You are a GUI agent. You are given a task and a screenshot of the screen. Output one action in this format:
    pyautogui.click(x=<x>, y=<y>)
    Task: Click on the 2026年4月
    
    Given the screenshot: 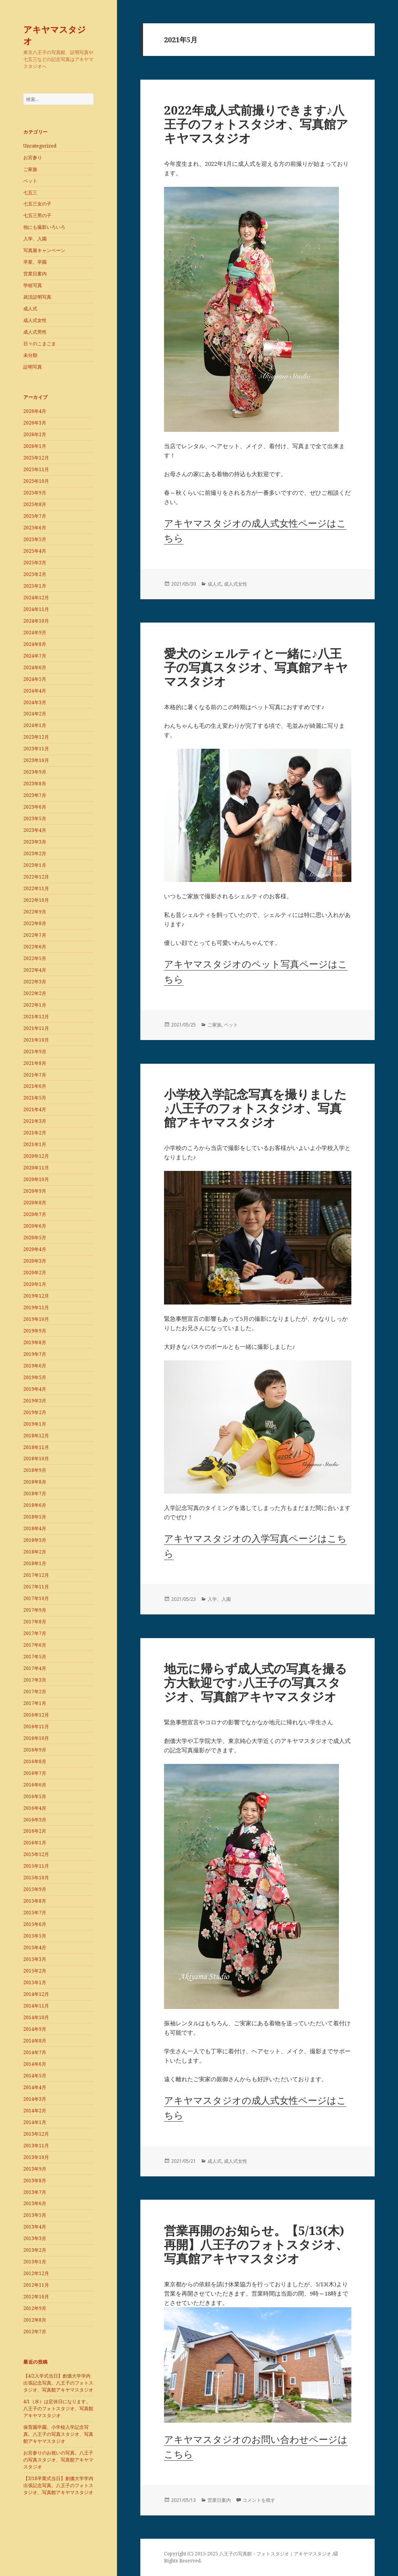 What is the action you would take?
    pyautogui.click(x=34, y=411)
    